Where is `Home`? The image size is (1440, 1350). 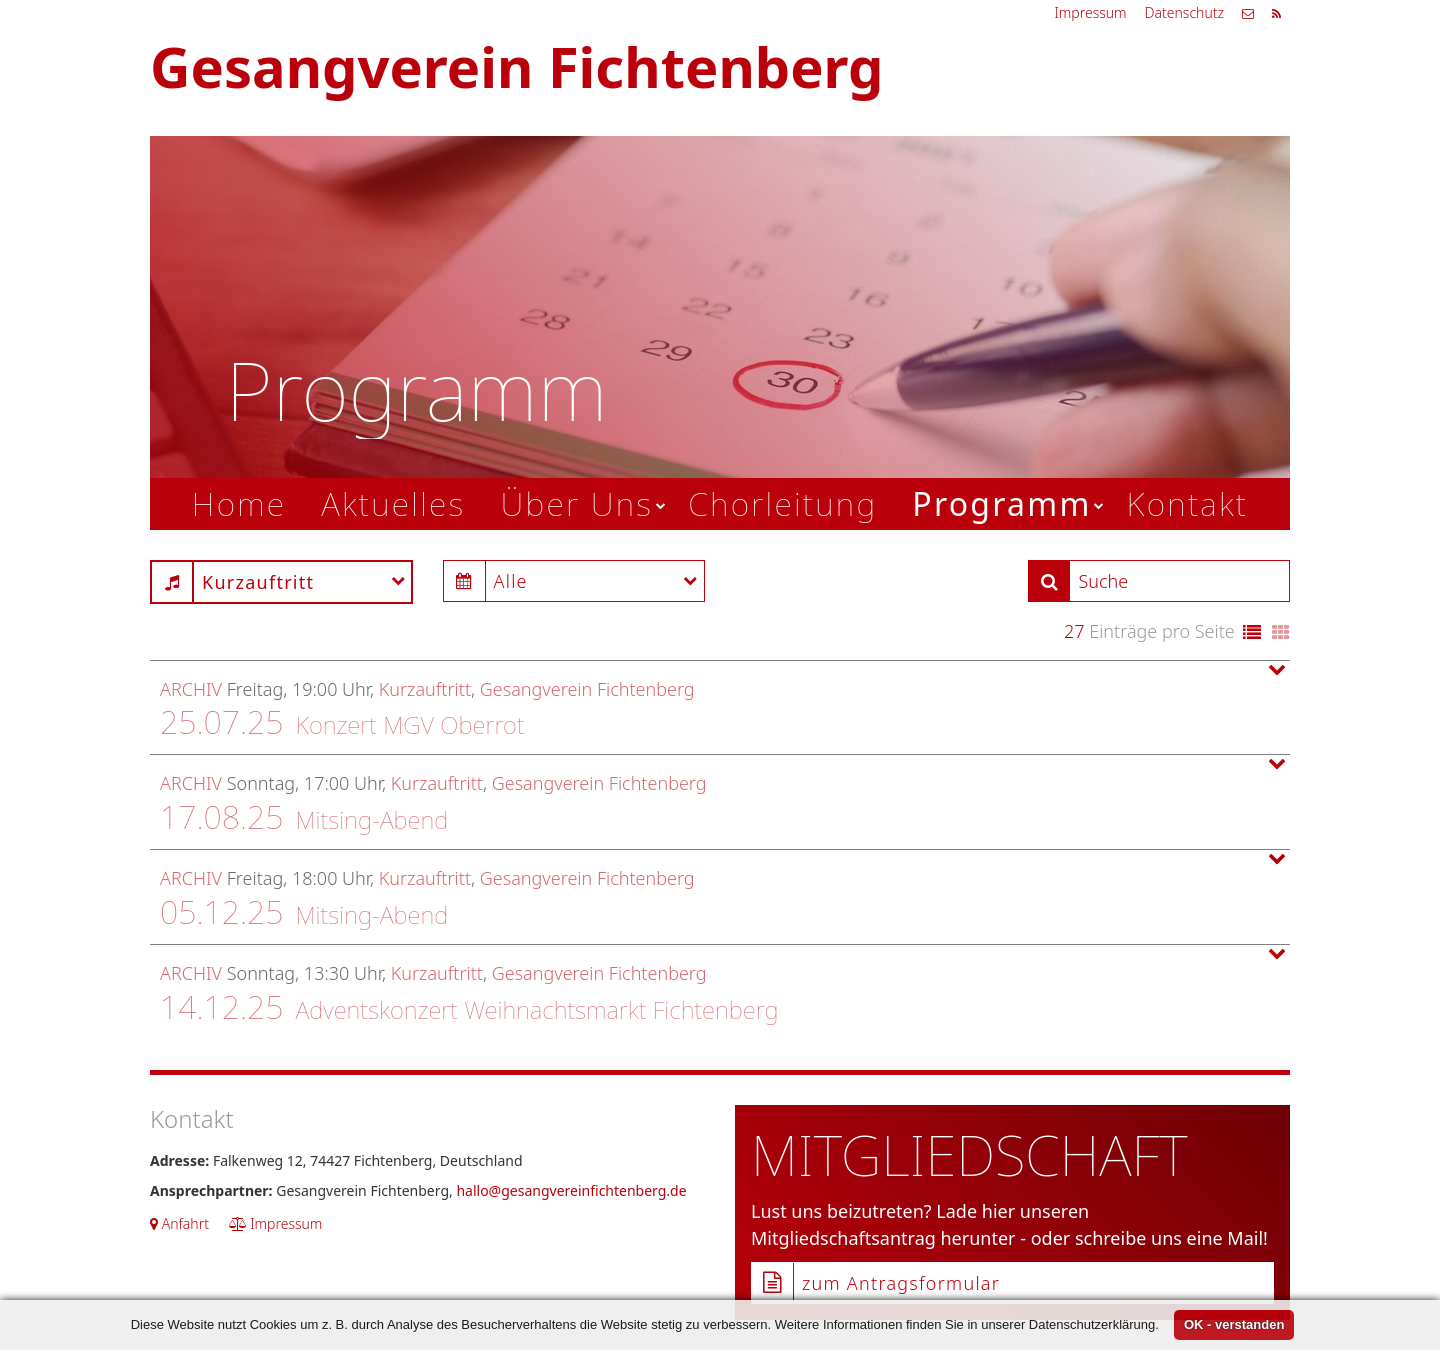
Home is located at coordinates (239, 503).